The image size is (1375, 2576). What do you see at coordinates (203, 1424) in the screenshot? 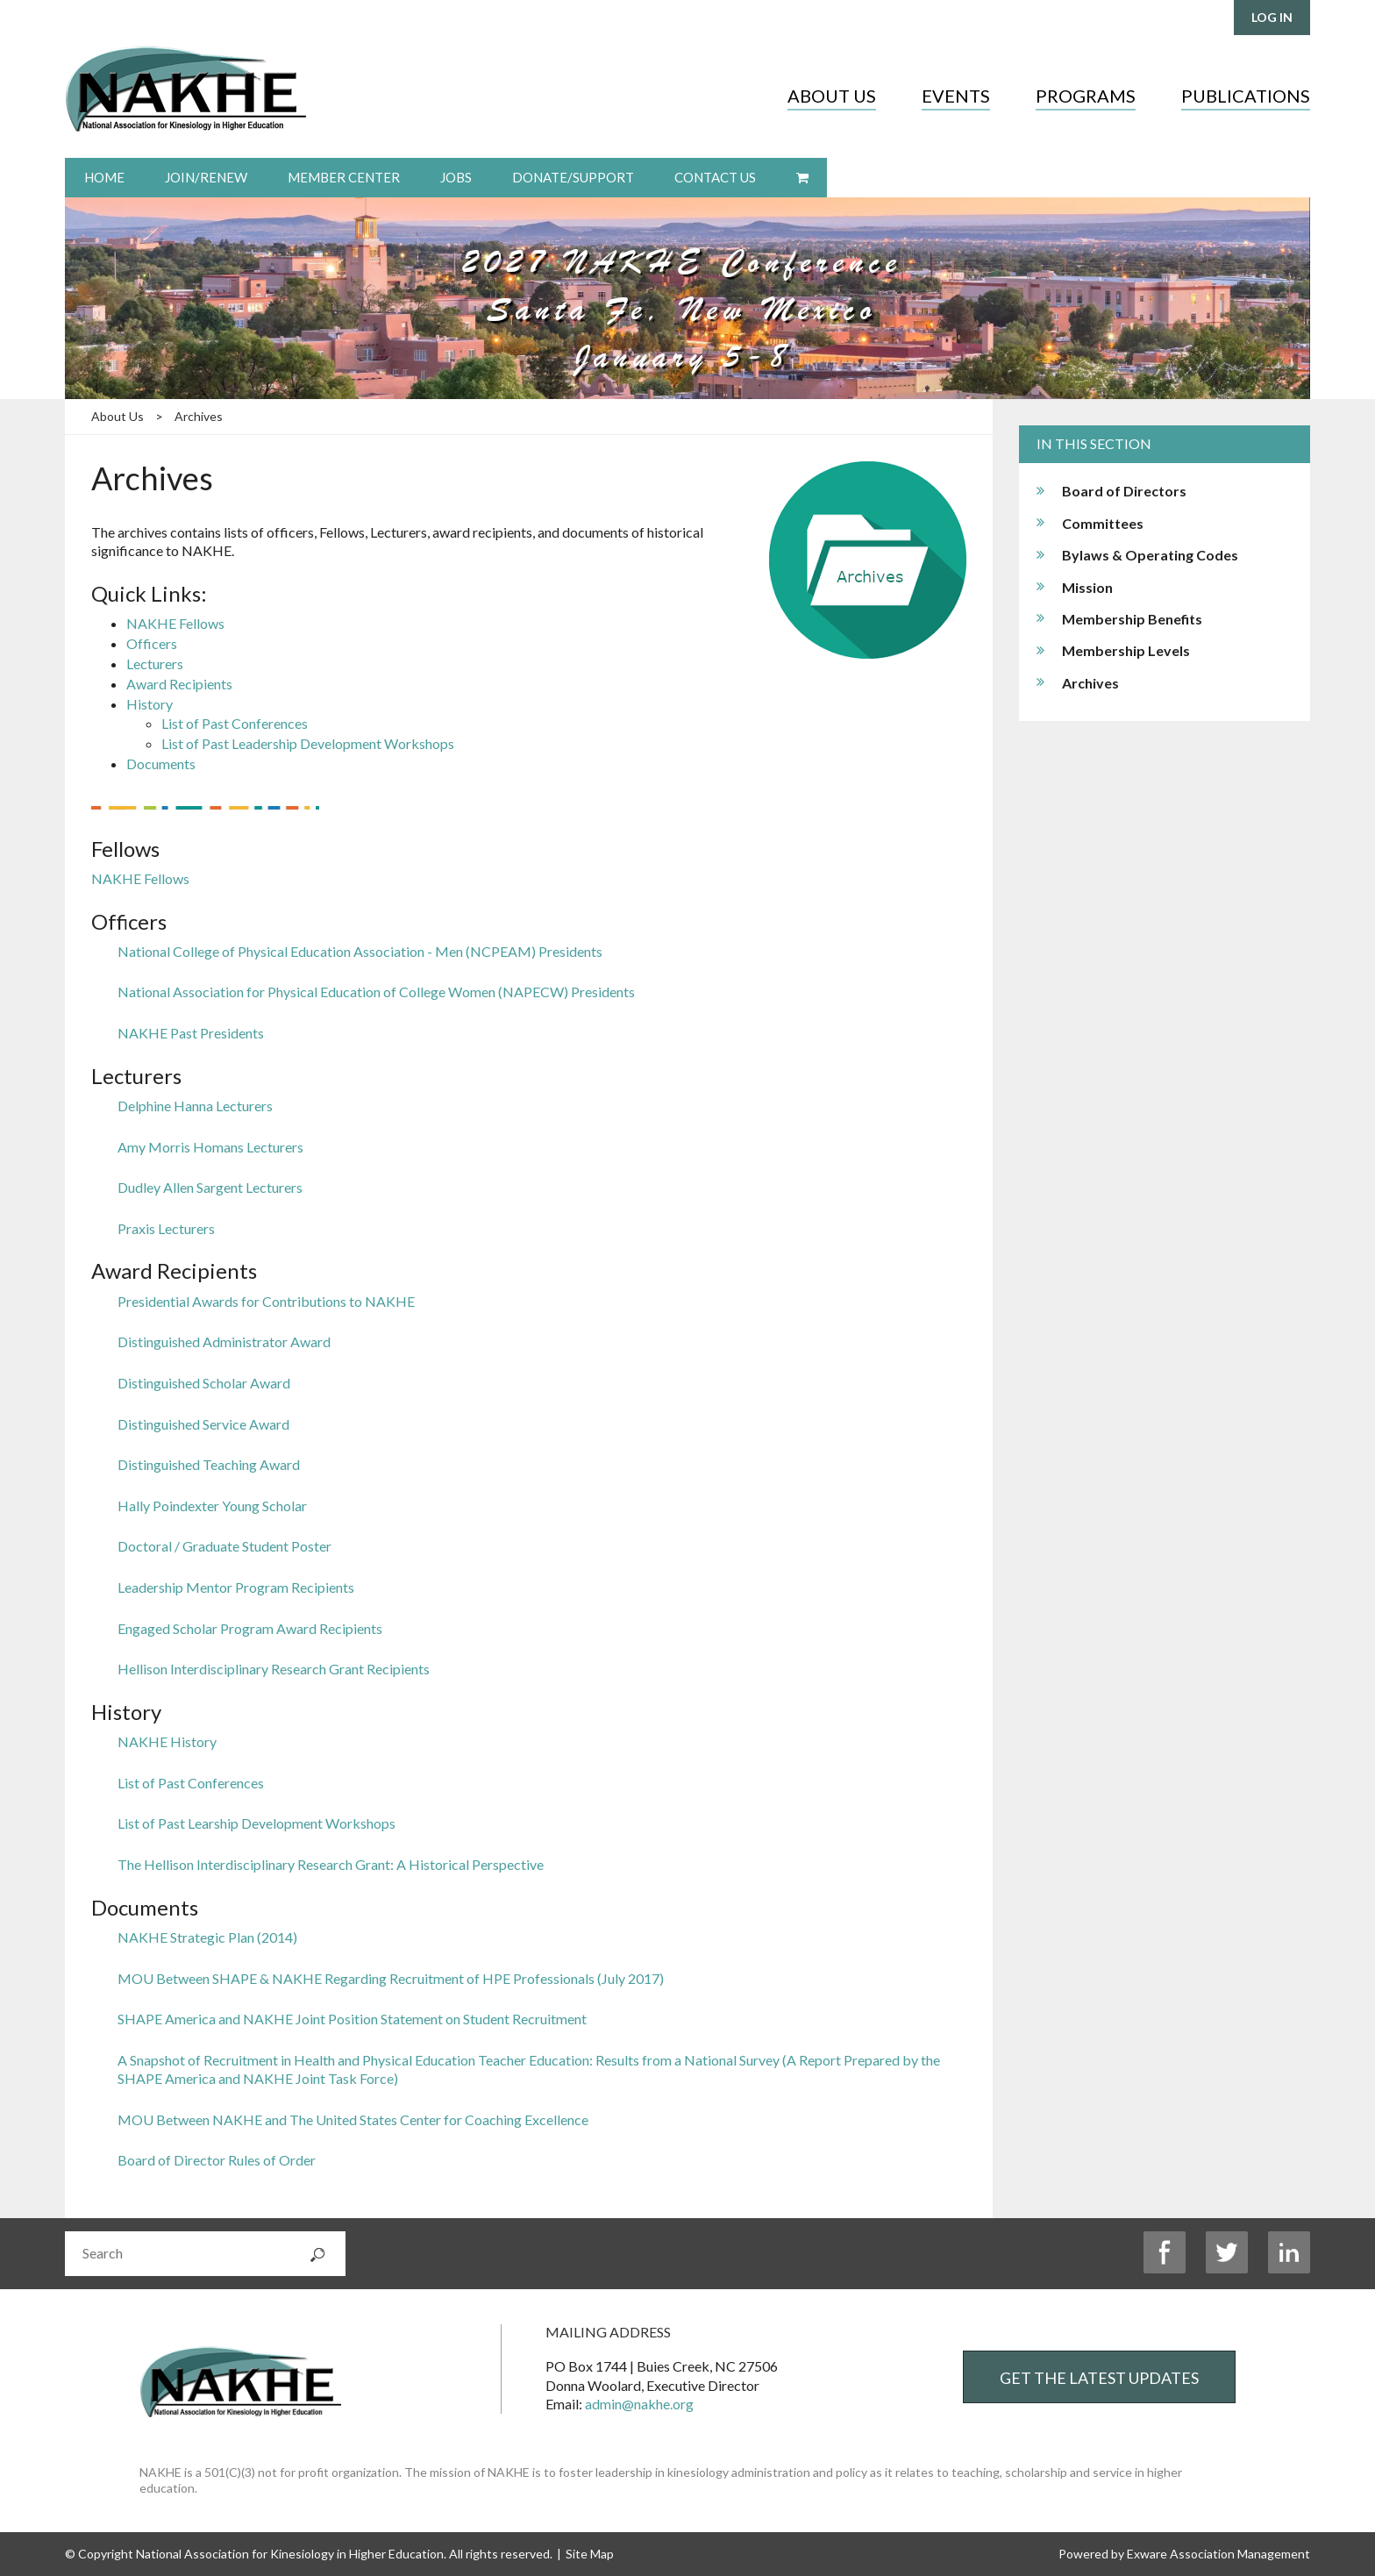
I see `Distinguished Service Award` at bounding box center [203, 1424].